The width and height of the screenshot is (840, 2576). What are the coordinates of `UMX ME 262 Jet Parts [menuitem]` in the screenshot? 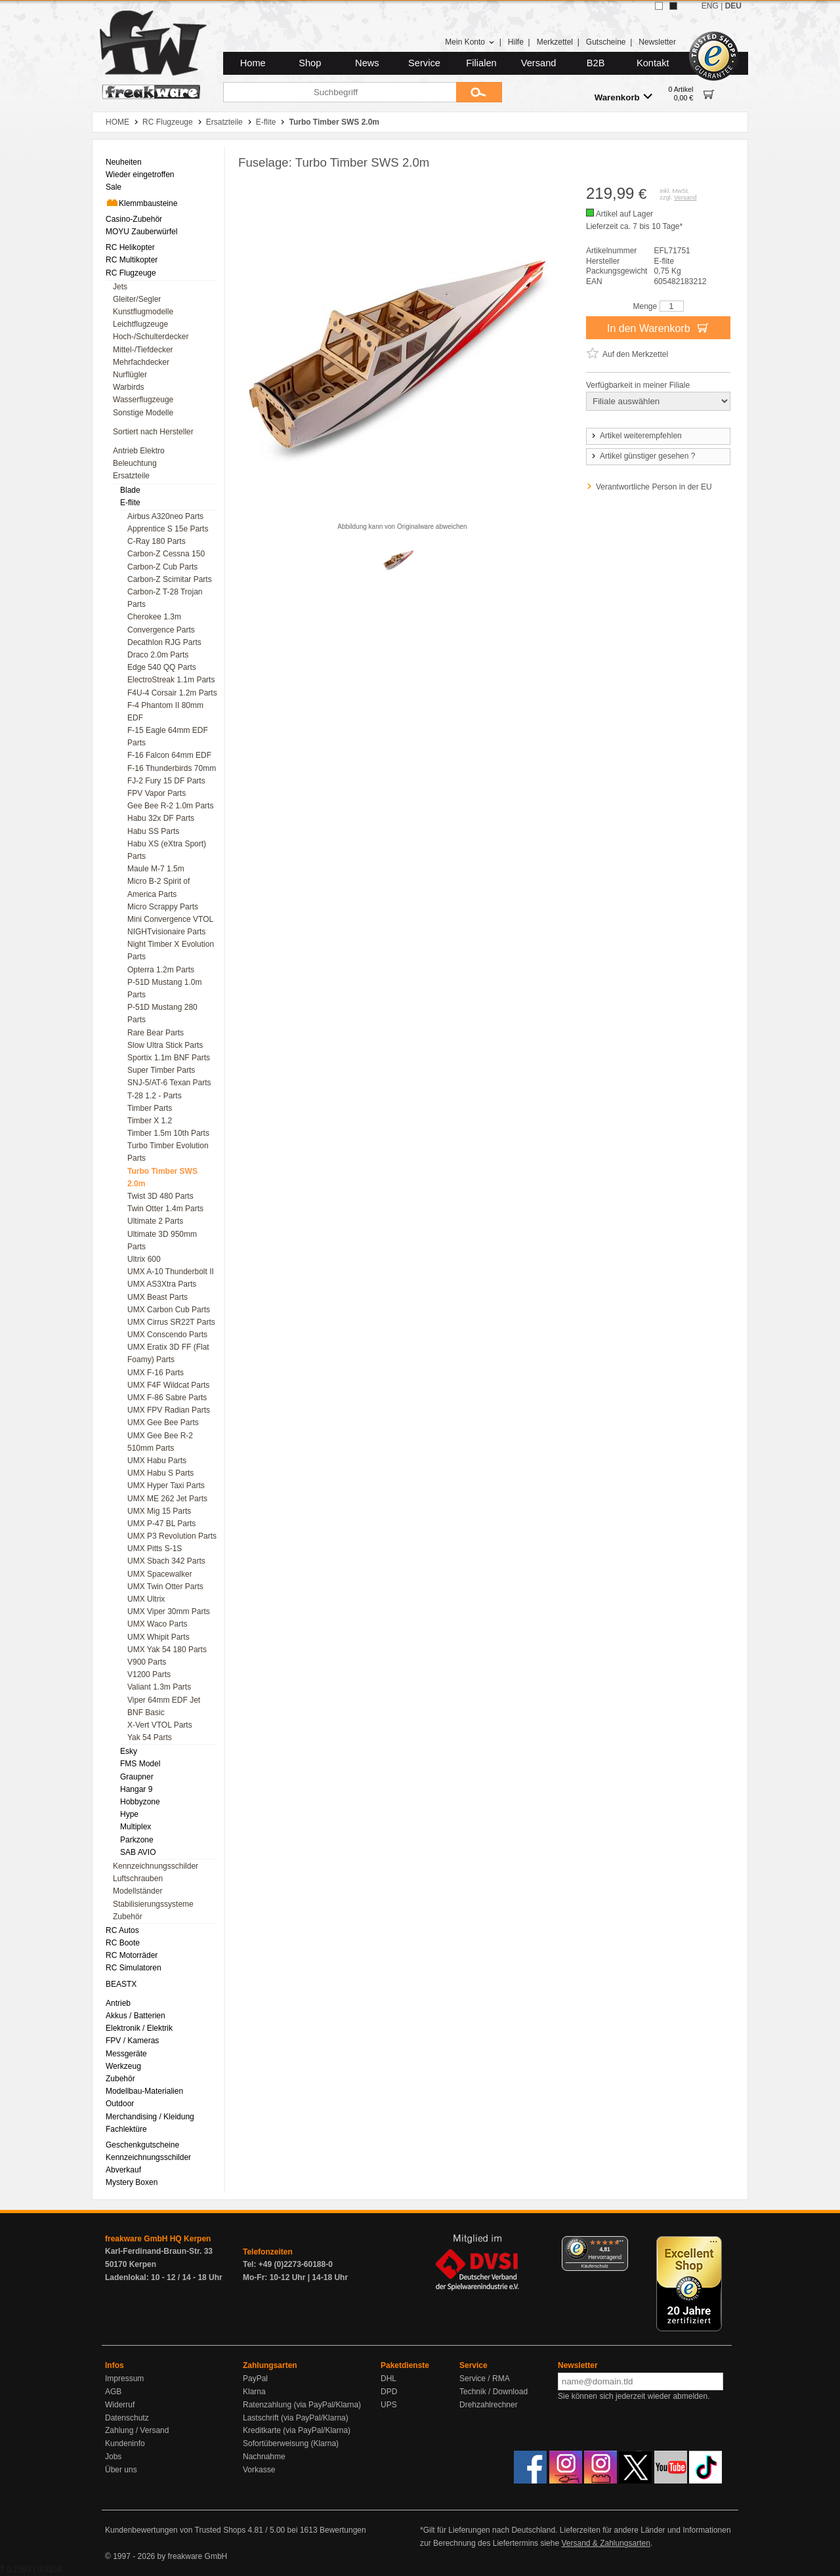 It's located at (167, 1498).